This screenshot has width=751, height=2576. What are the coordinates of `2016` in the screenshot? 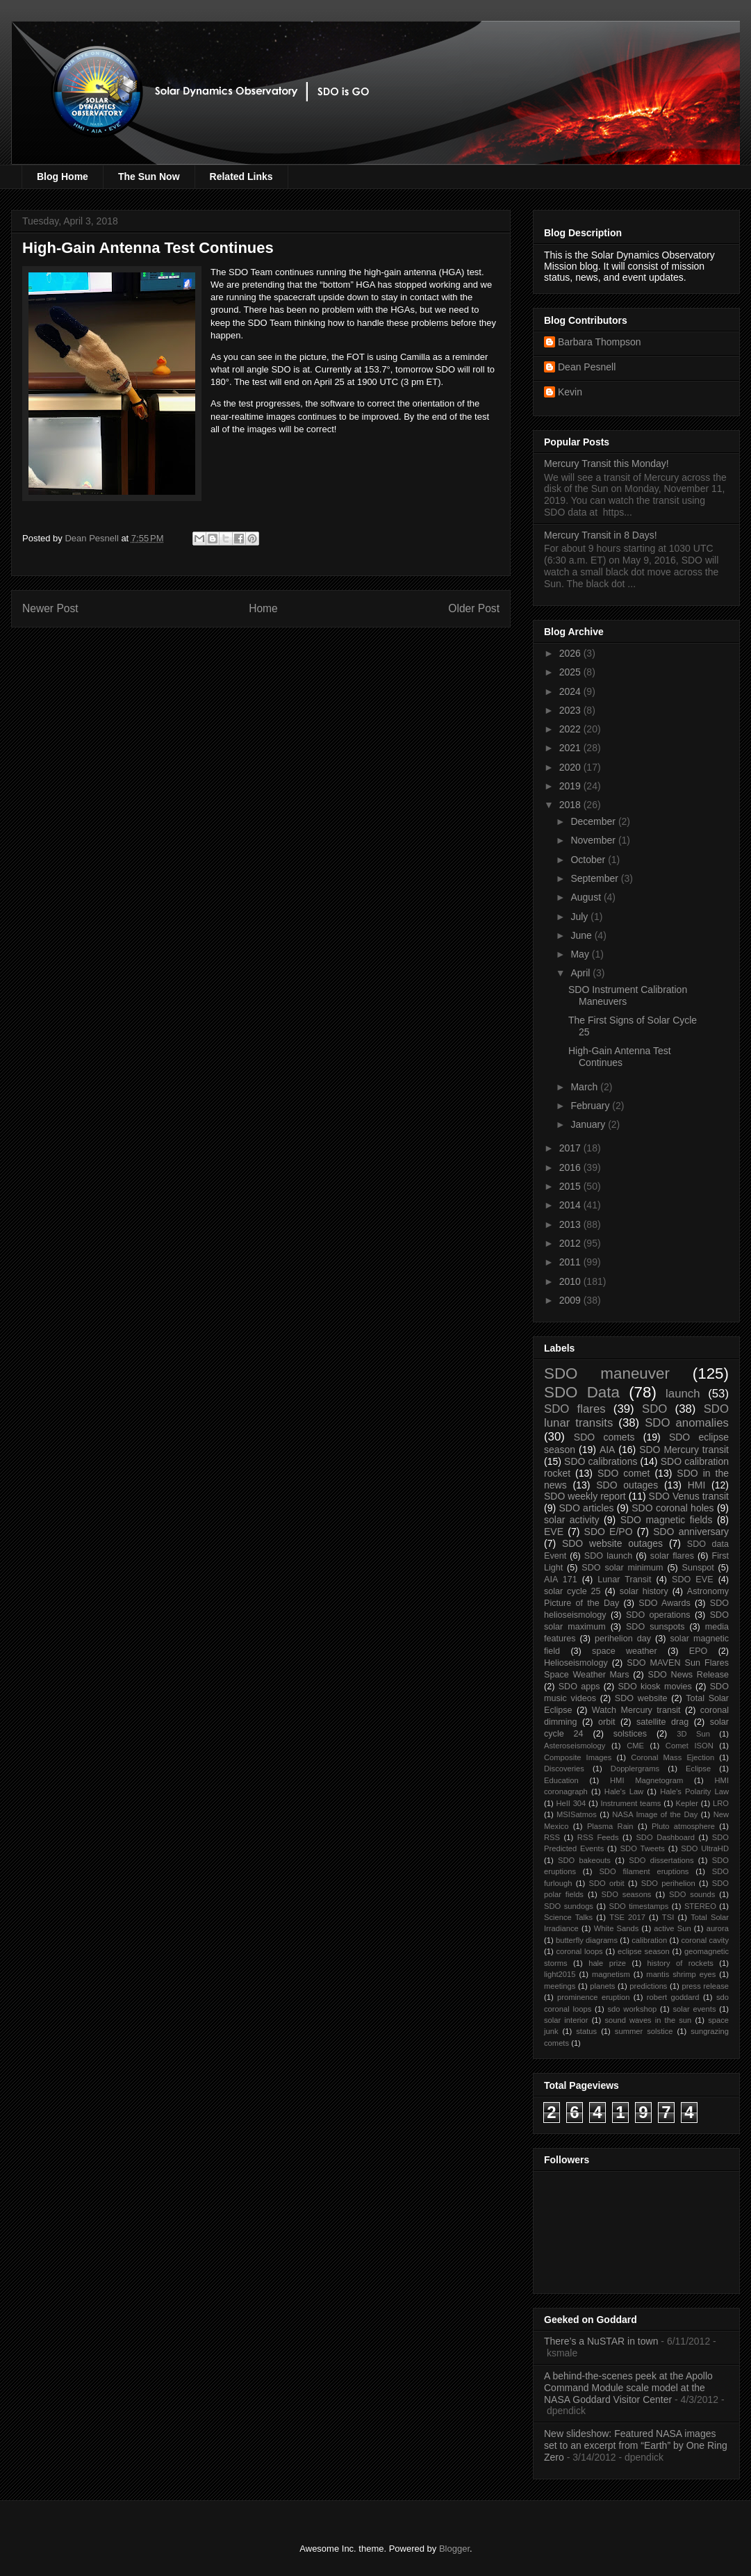 It's located at (571, 1167).